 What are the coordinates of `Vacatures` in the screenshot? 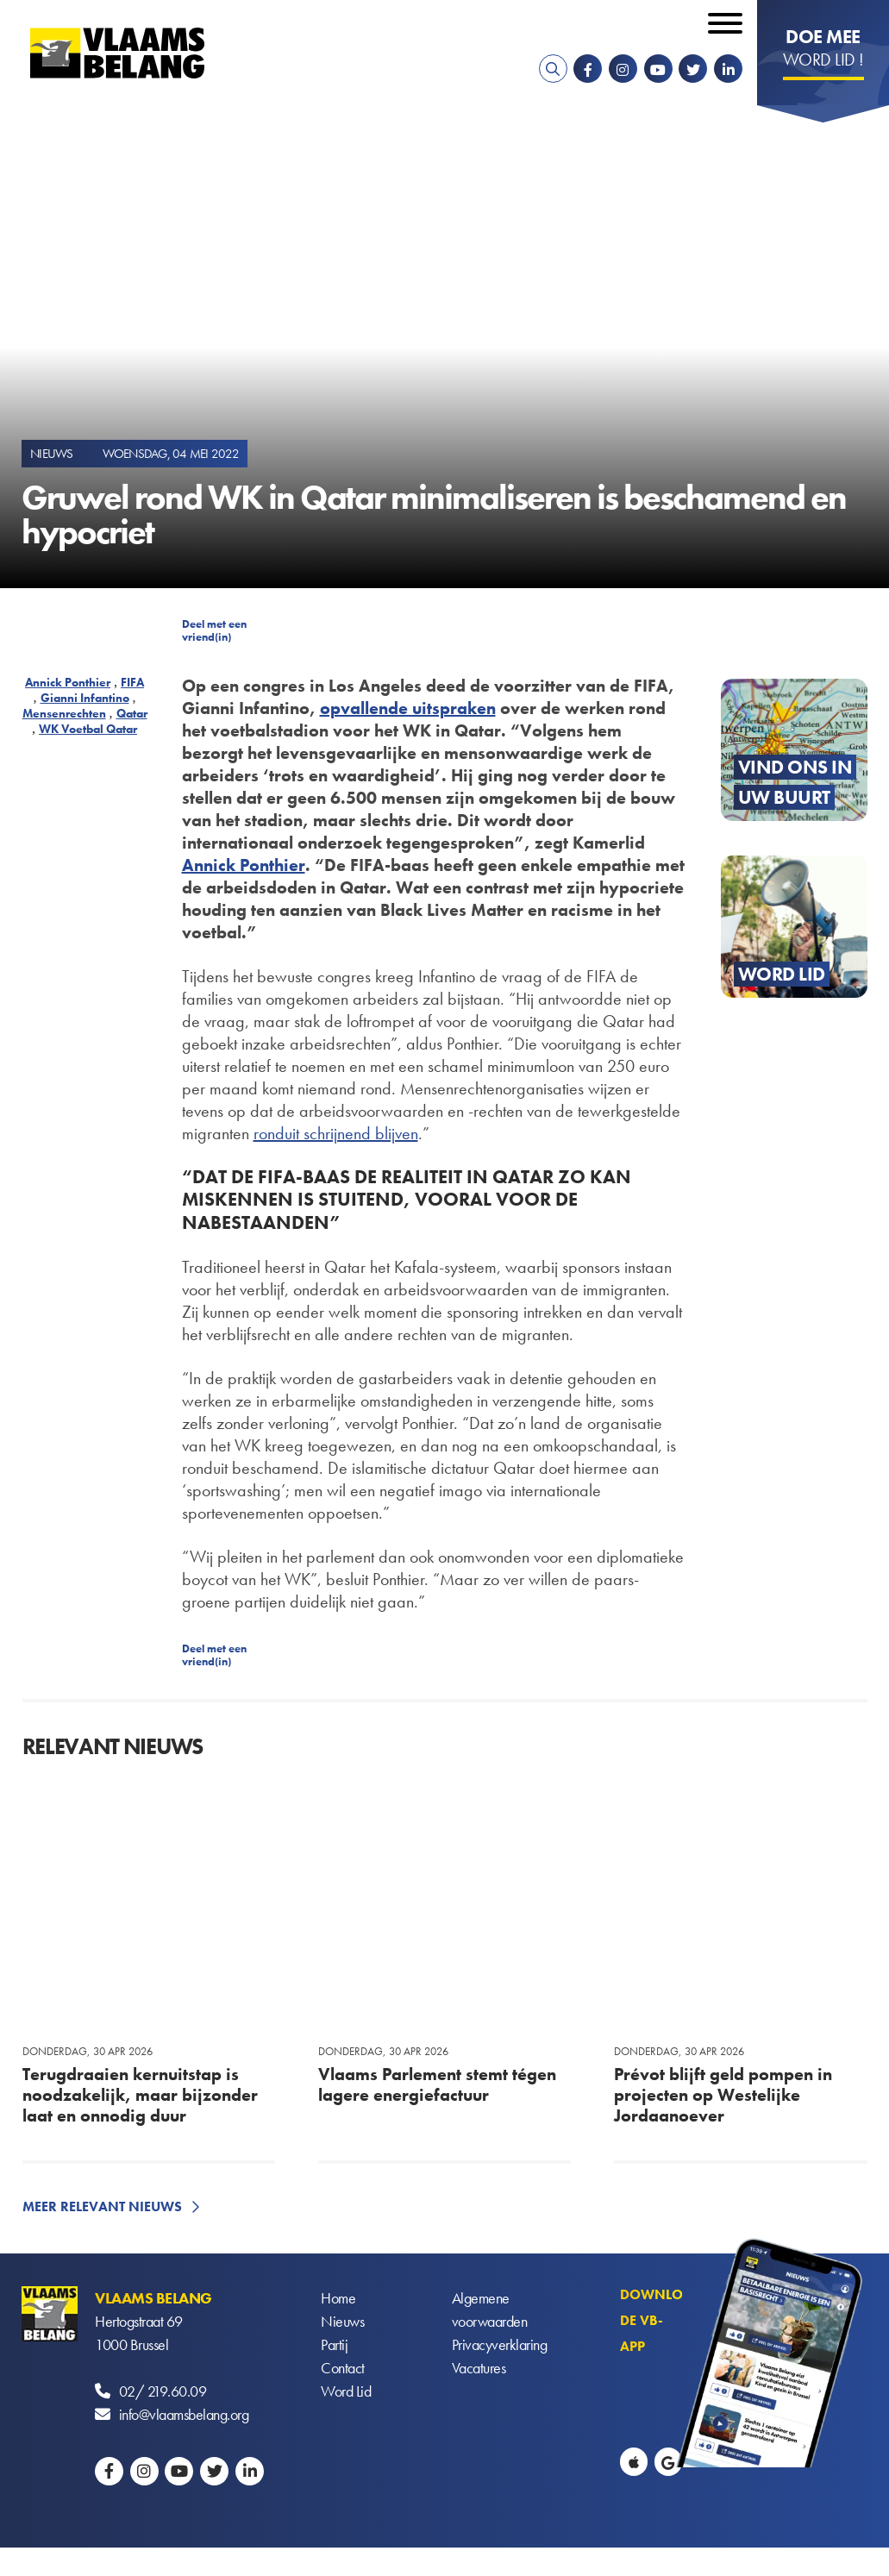 It's located at (479, 2368).